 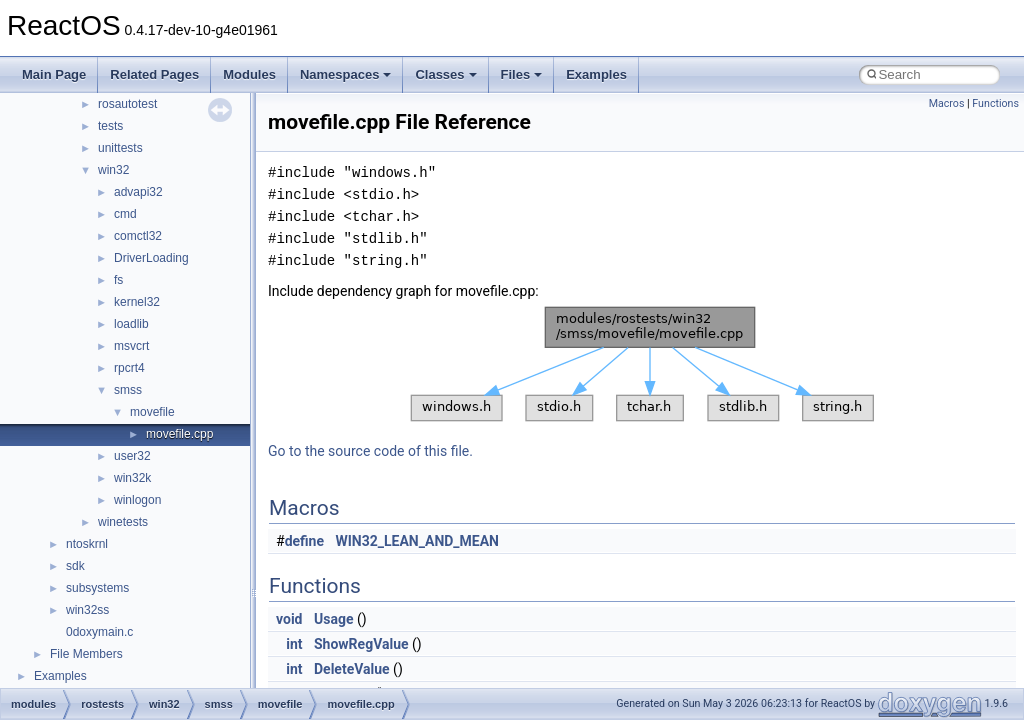 I want to click on Main Page, so click(x=54, y=74).